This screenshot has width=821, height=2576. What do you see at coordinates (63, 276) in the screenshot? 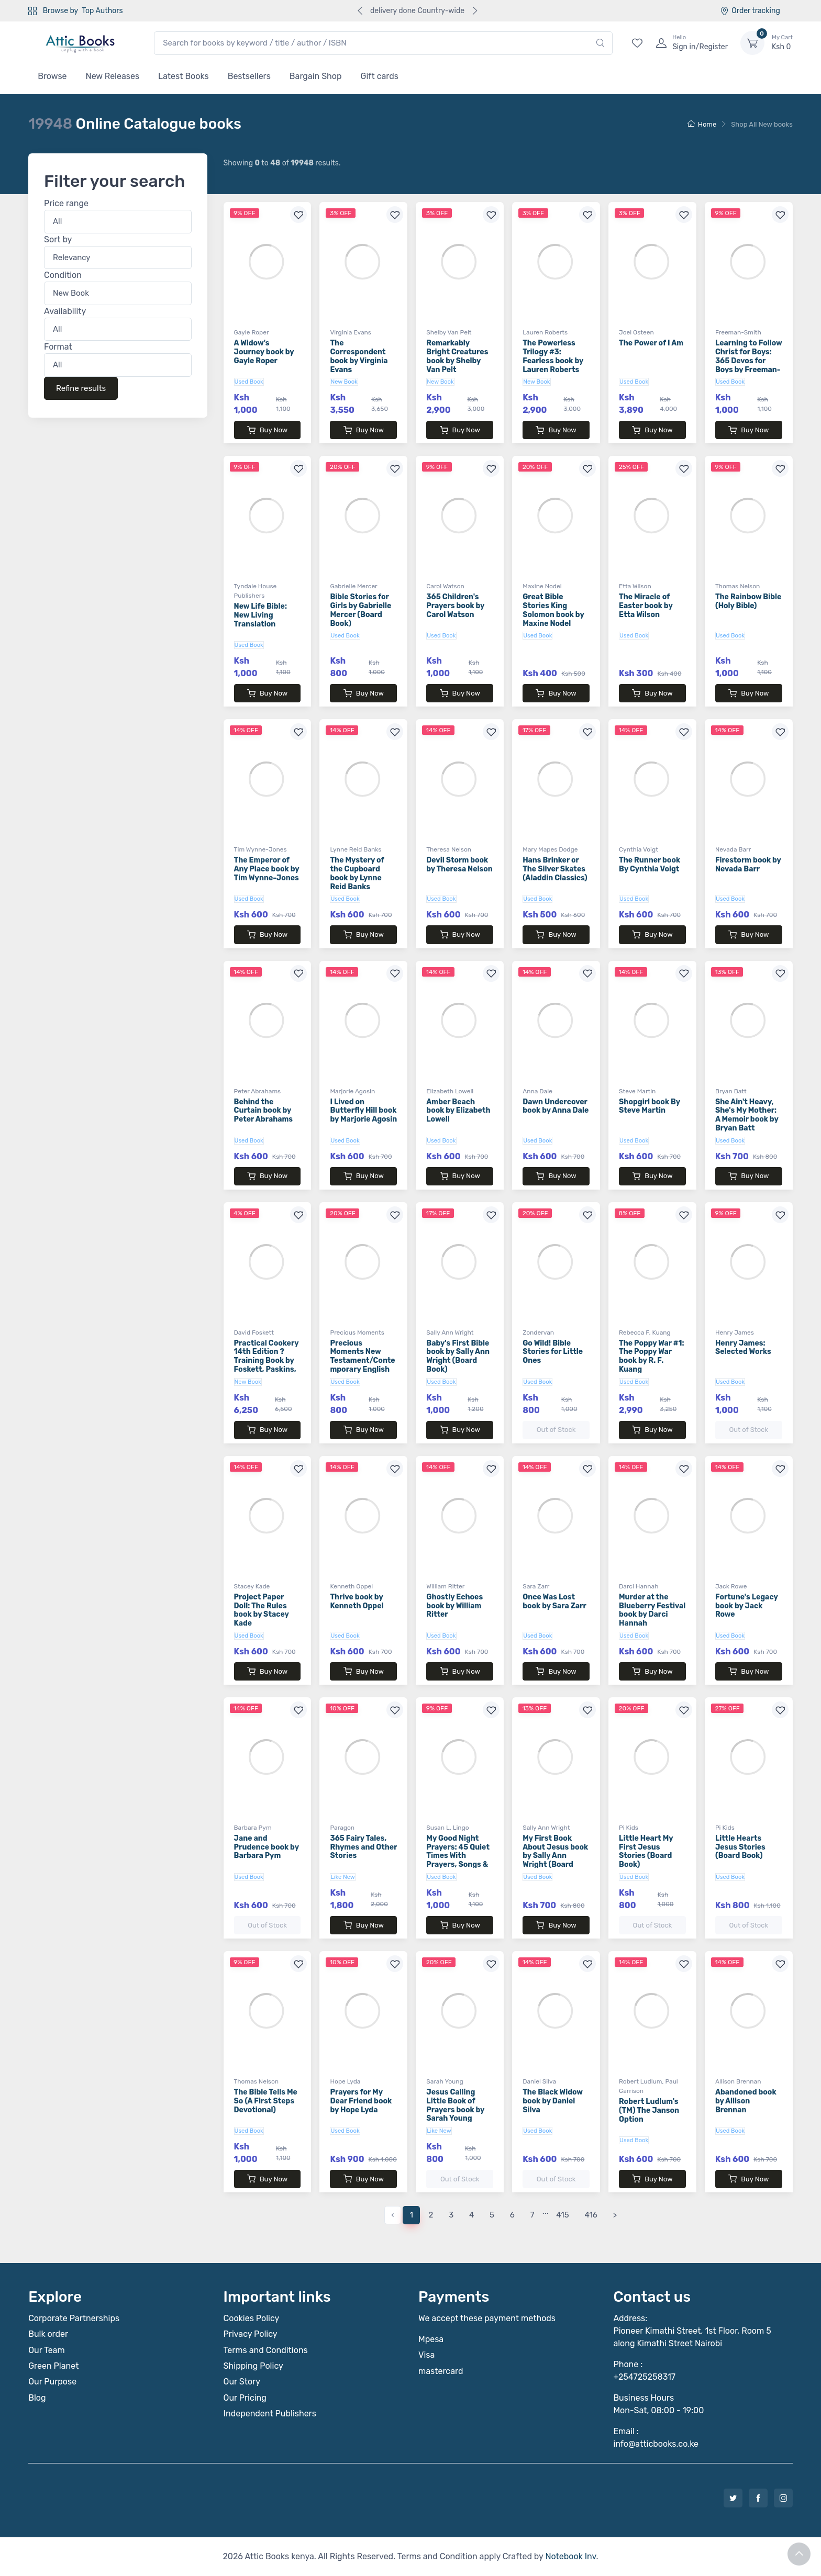
I see `Condition` at bounding box center [63, 276].